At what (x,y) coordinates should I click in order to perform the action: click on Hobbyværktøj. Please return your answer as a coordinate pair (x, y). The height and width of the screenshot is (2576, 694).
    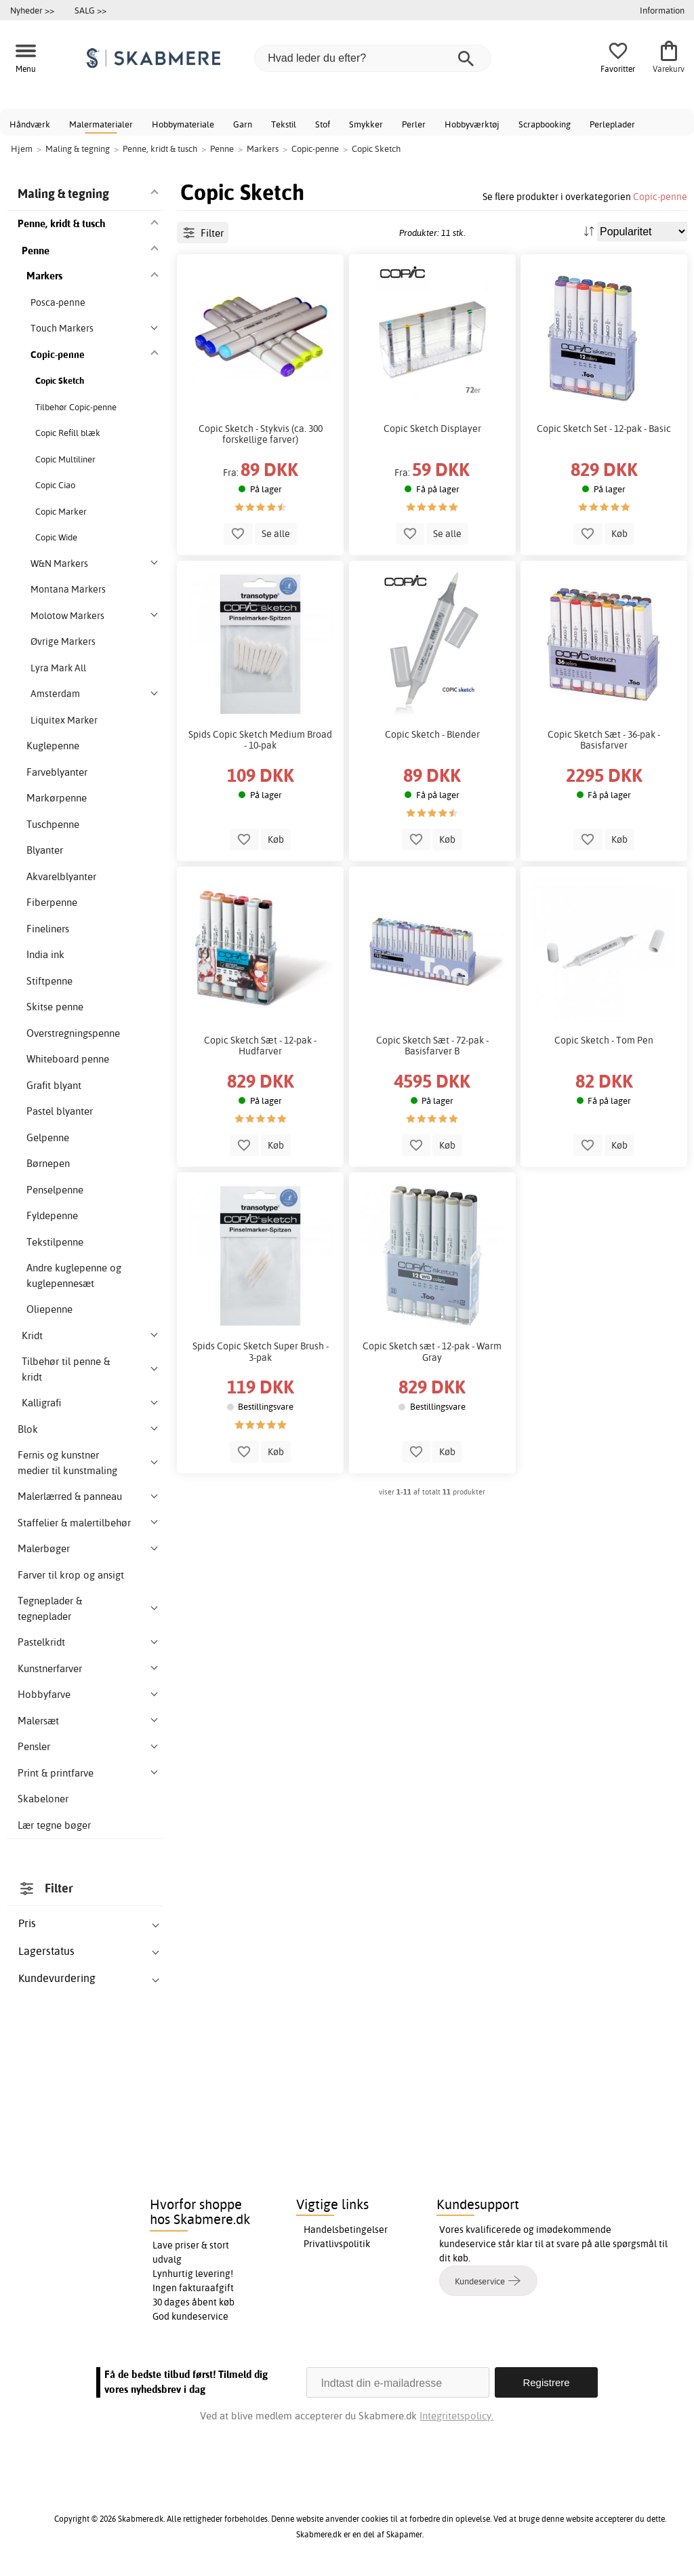
    Looking at the image, I should click on (472, 124).